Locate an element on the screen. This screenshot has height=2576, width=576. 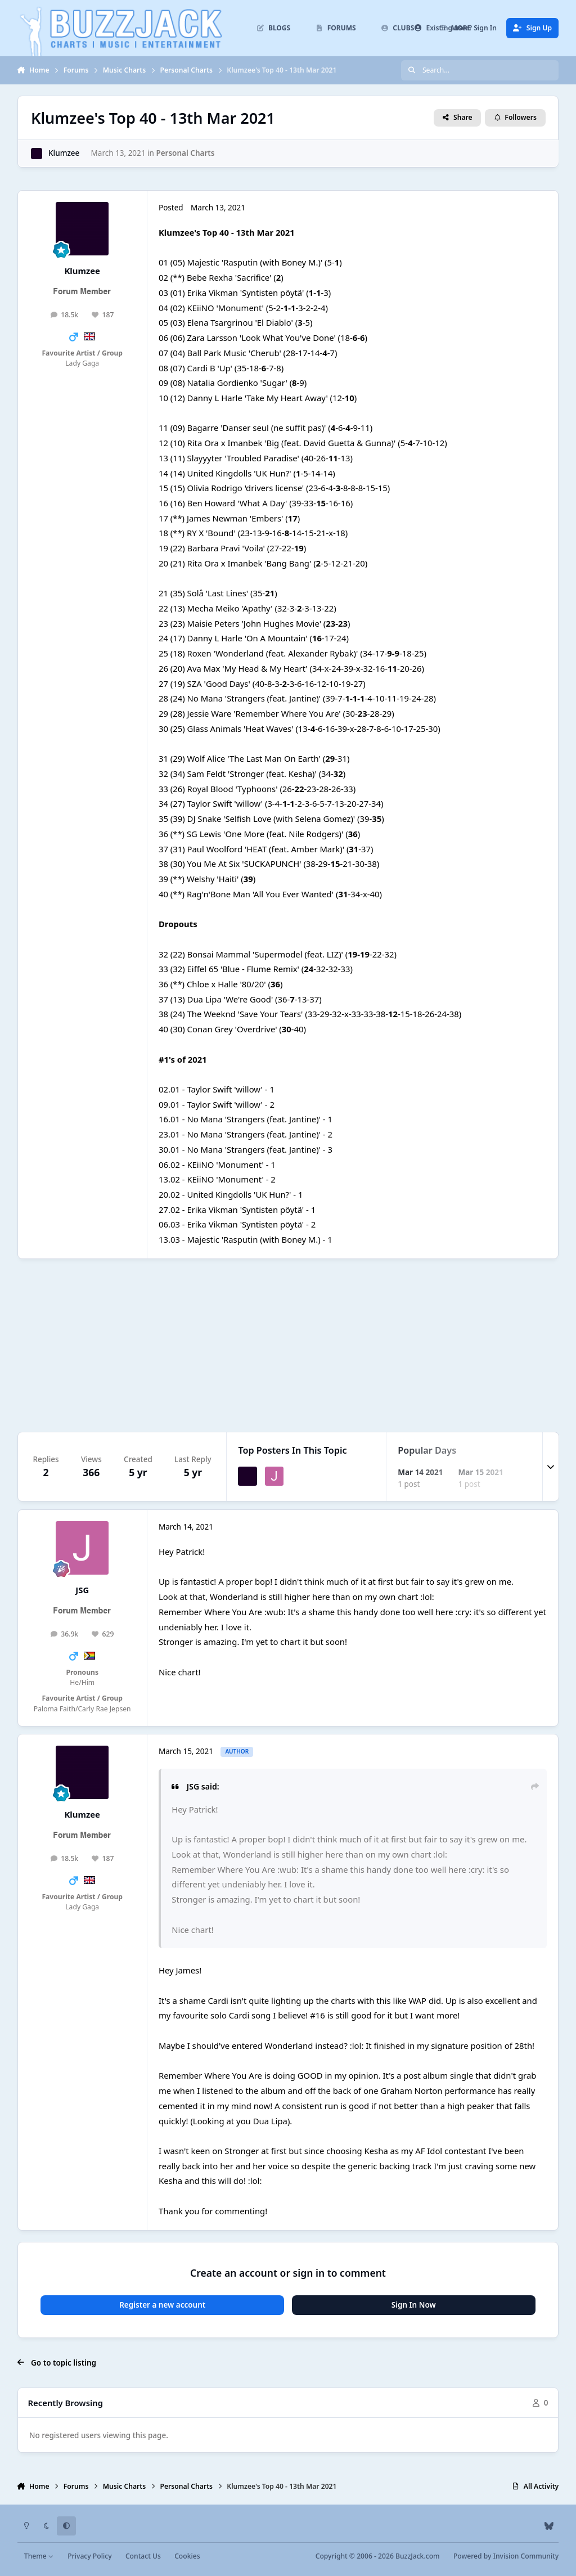
Klumzee is located at coordinates (63, 153).